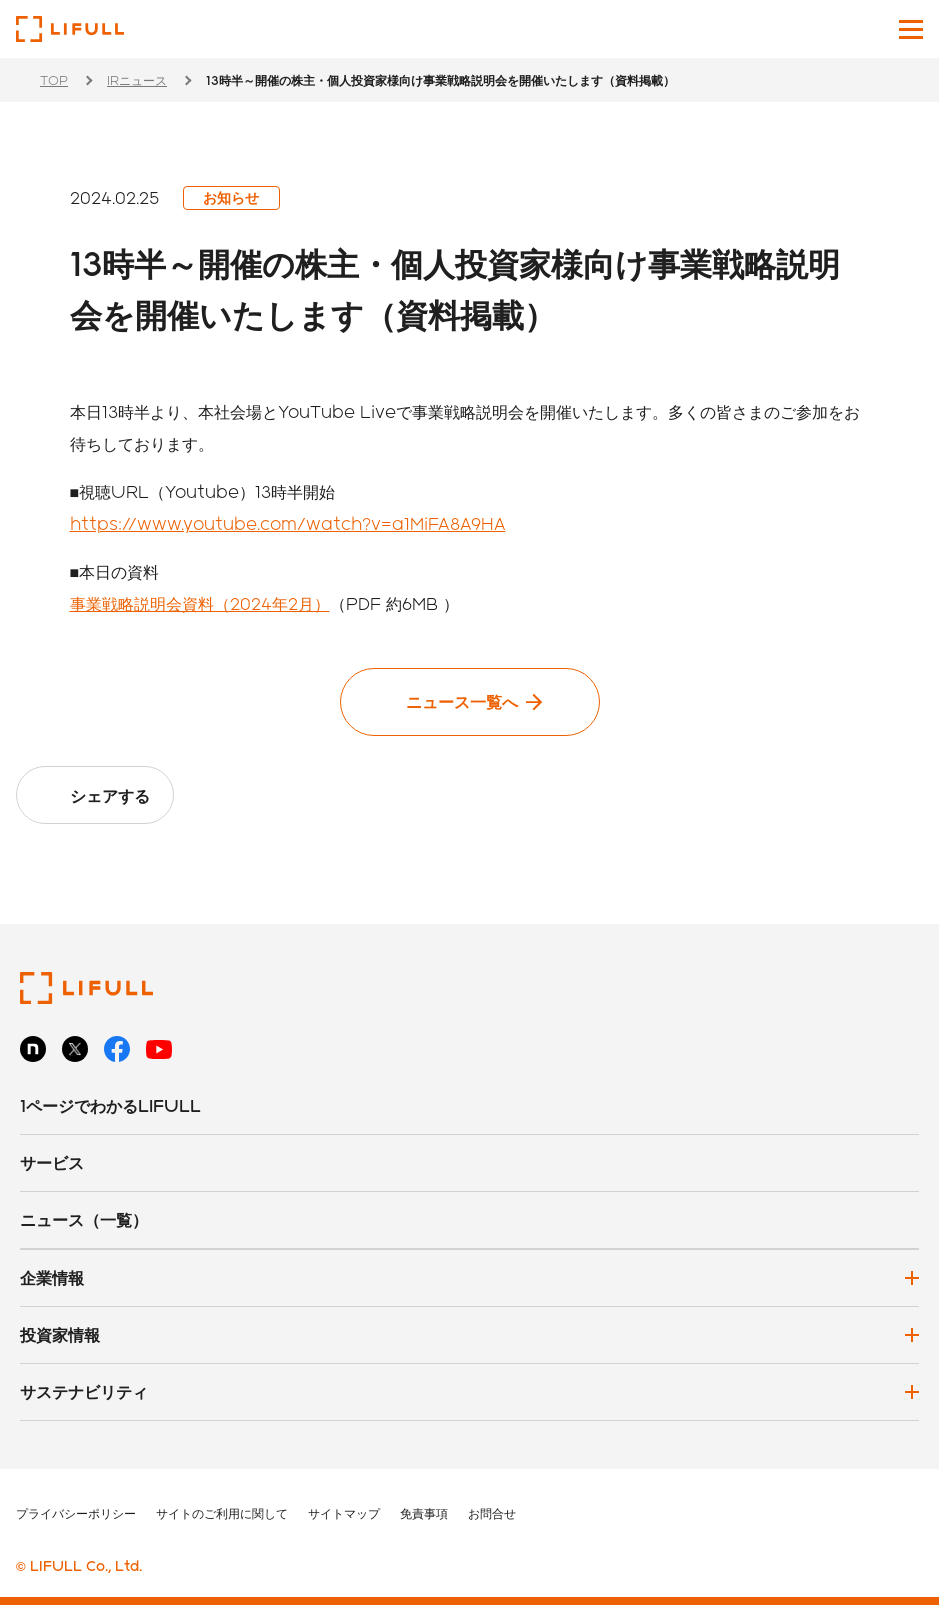 This screenshot has width=939, height=1605. What do you see at coordinates (200, 603) in the screenshot?
I see `事業戦略説明会資料（2024年2月）` at bounding box center [200, 603].